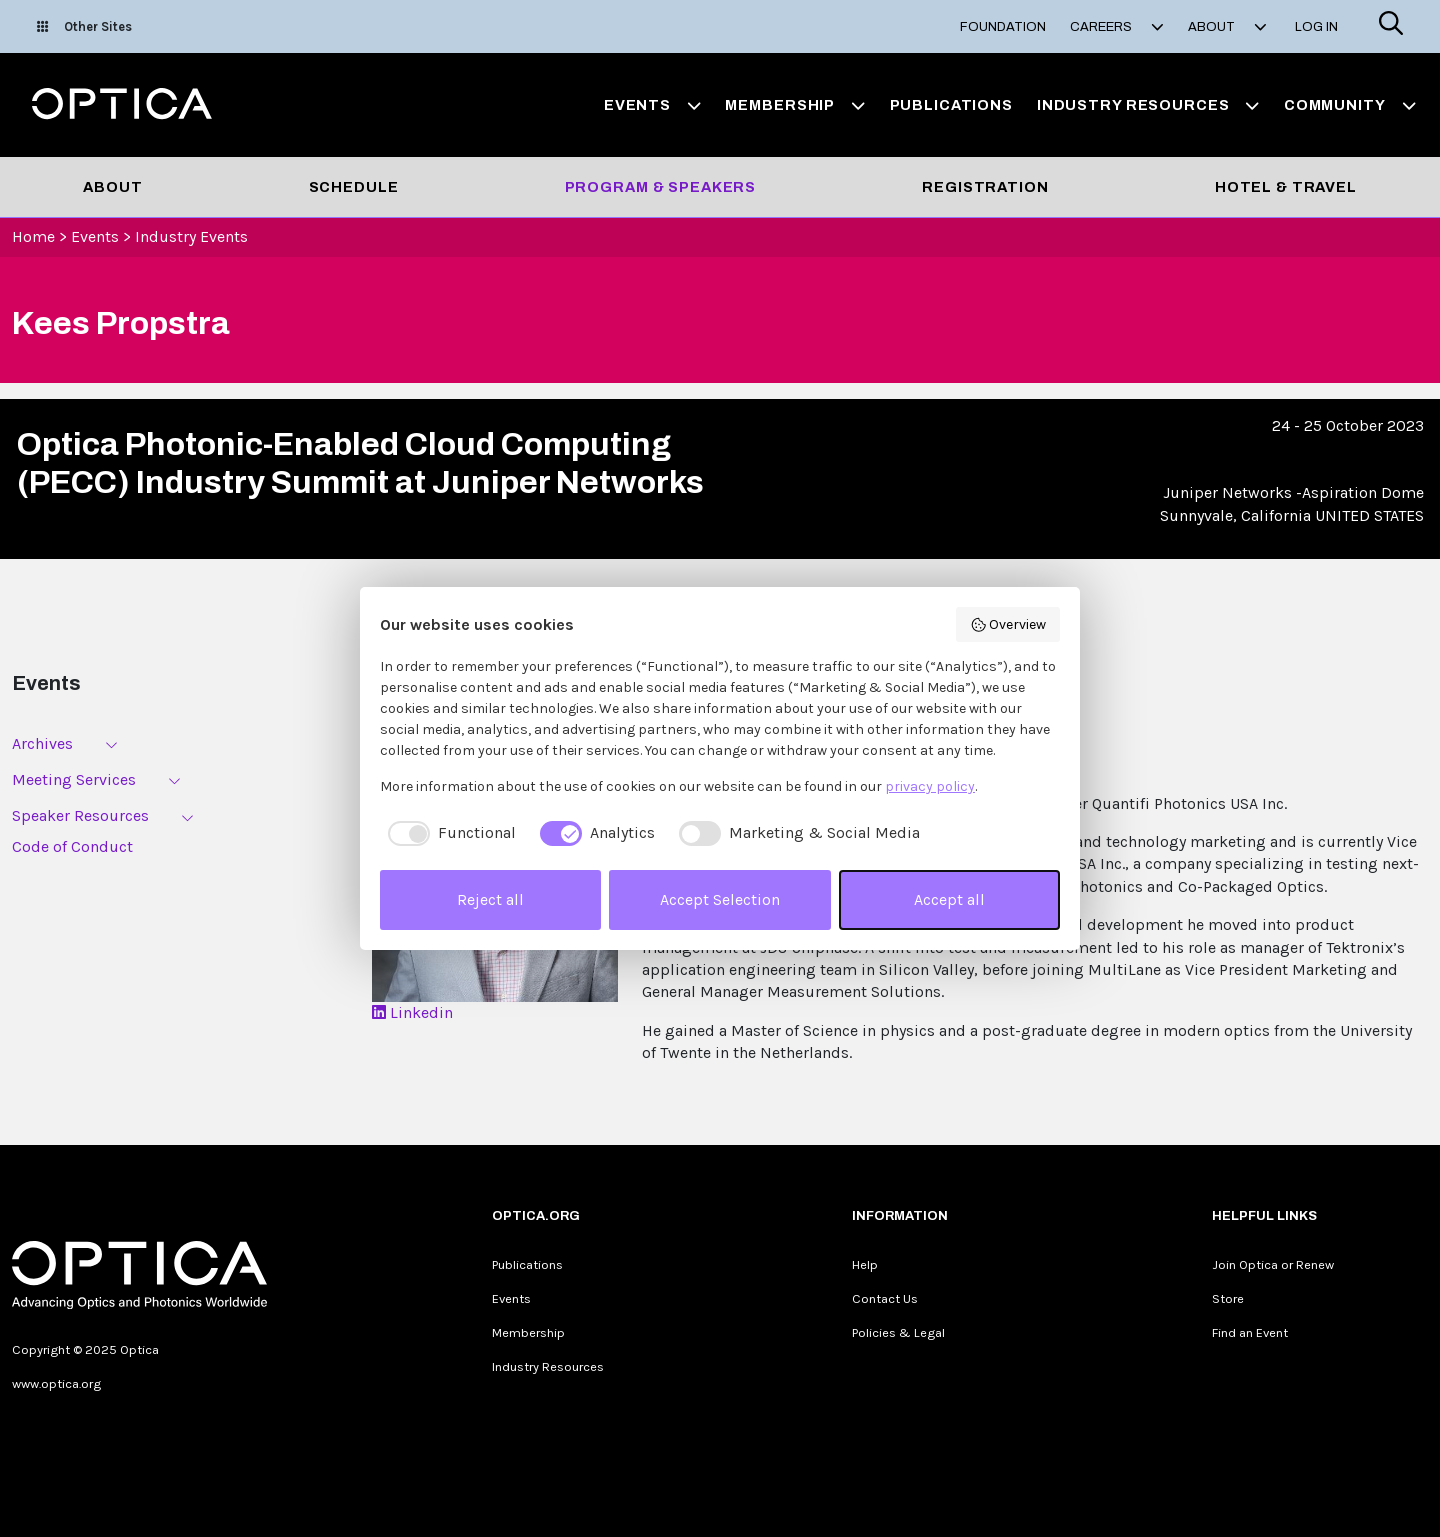 The height and width of the screenshot is (1537, 1440). What do you see at coordinates (795, 105) in the screenshot?
I see `Membership [button]` at bounding box center [795, 105].